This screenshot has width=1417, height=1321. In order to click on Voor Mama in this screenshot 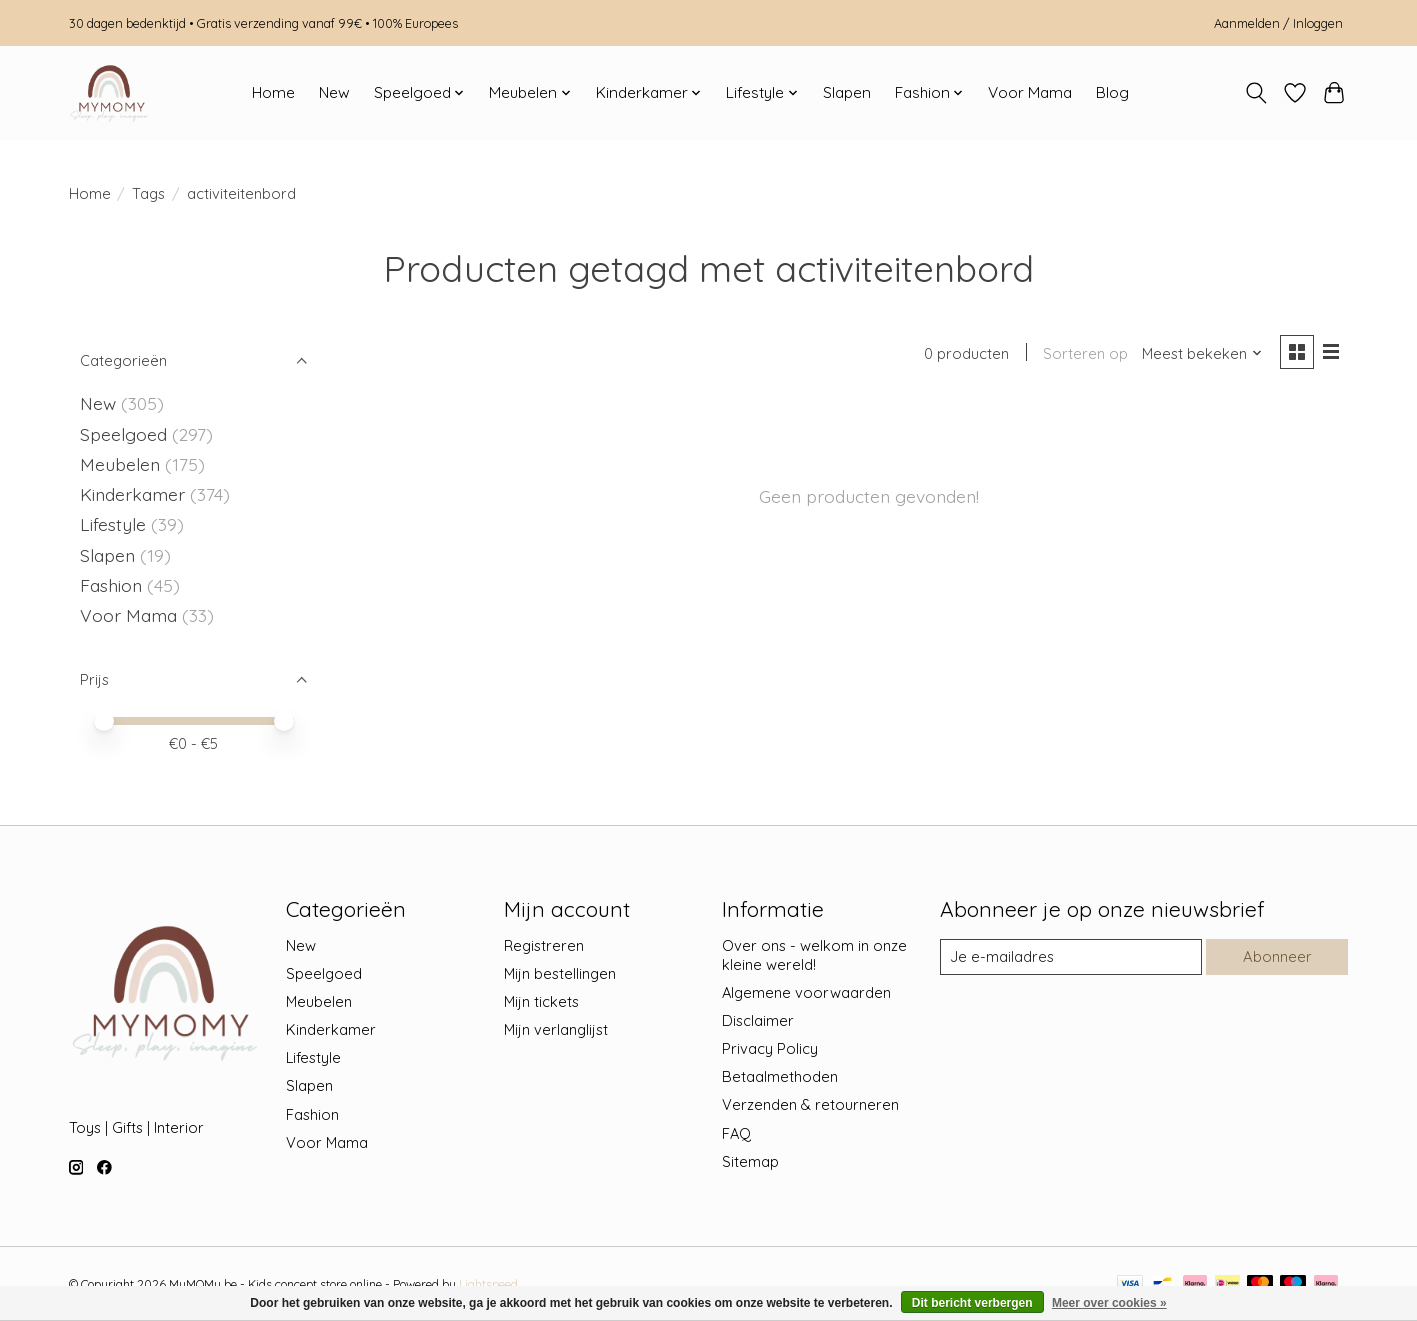, I will do `click(1030, 92)`.